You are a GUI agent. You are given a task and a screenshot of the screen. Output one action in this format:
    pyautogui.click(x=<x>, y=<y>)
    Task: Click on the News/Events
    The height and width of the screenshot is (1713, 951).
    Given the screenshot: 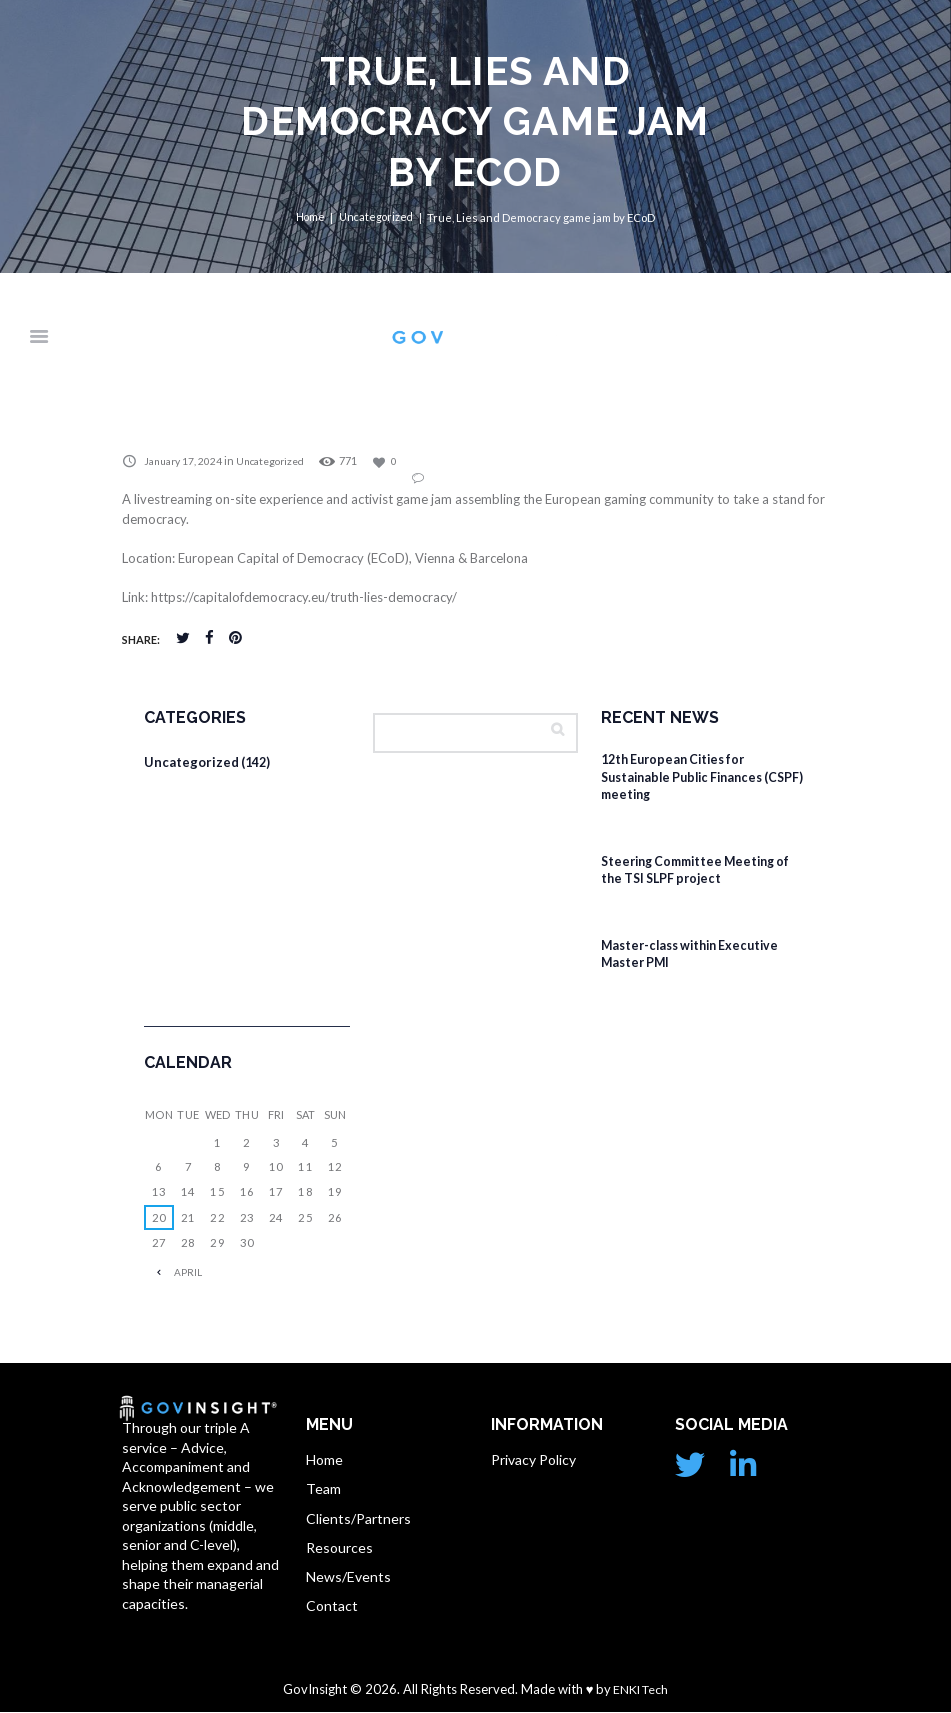 What is the action you would take?
    pyautogui.click(x=348, y=1578)
    